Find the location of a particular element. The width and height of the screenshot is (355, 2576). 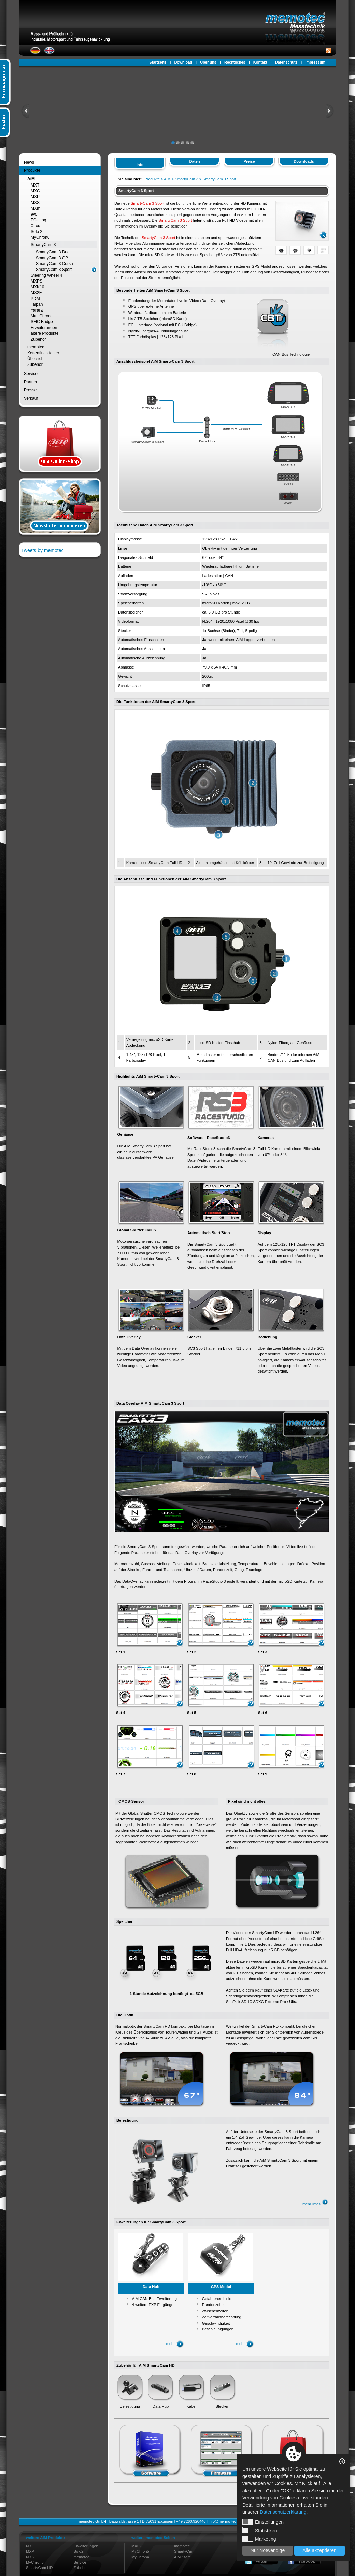

MXm is located at coordinates (35, 208).